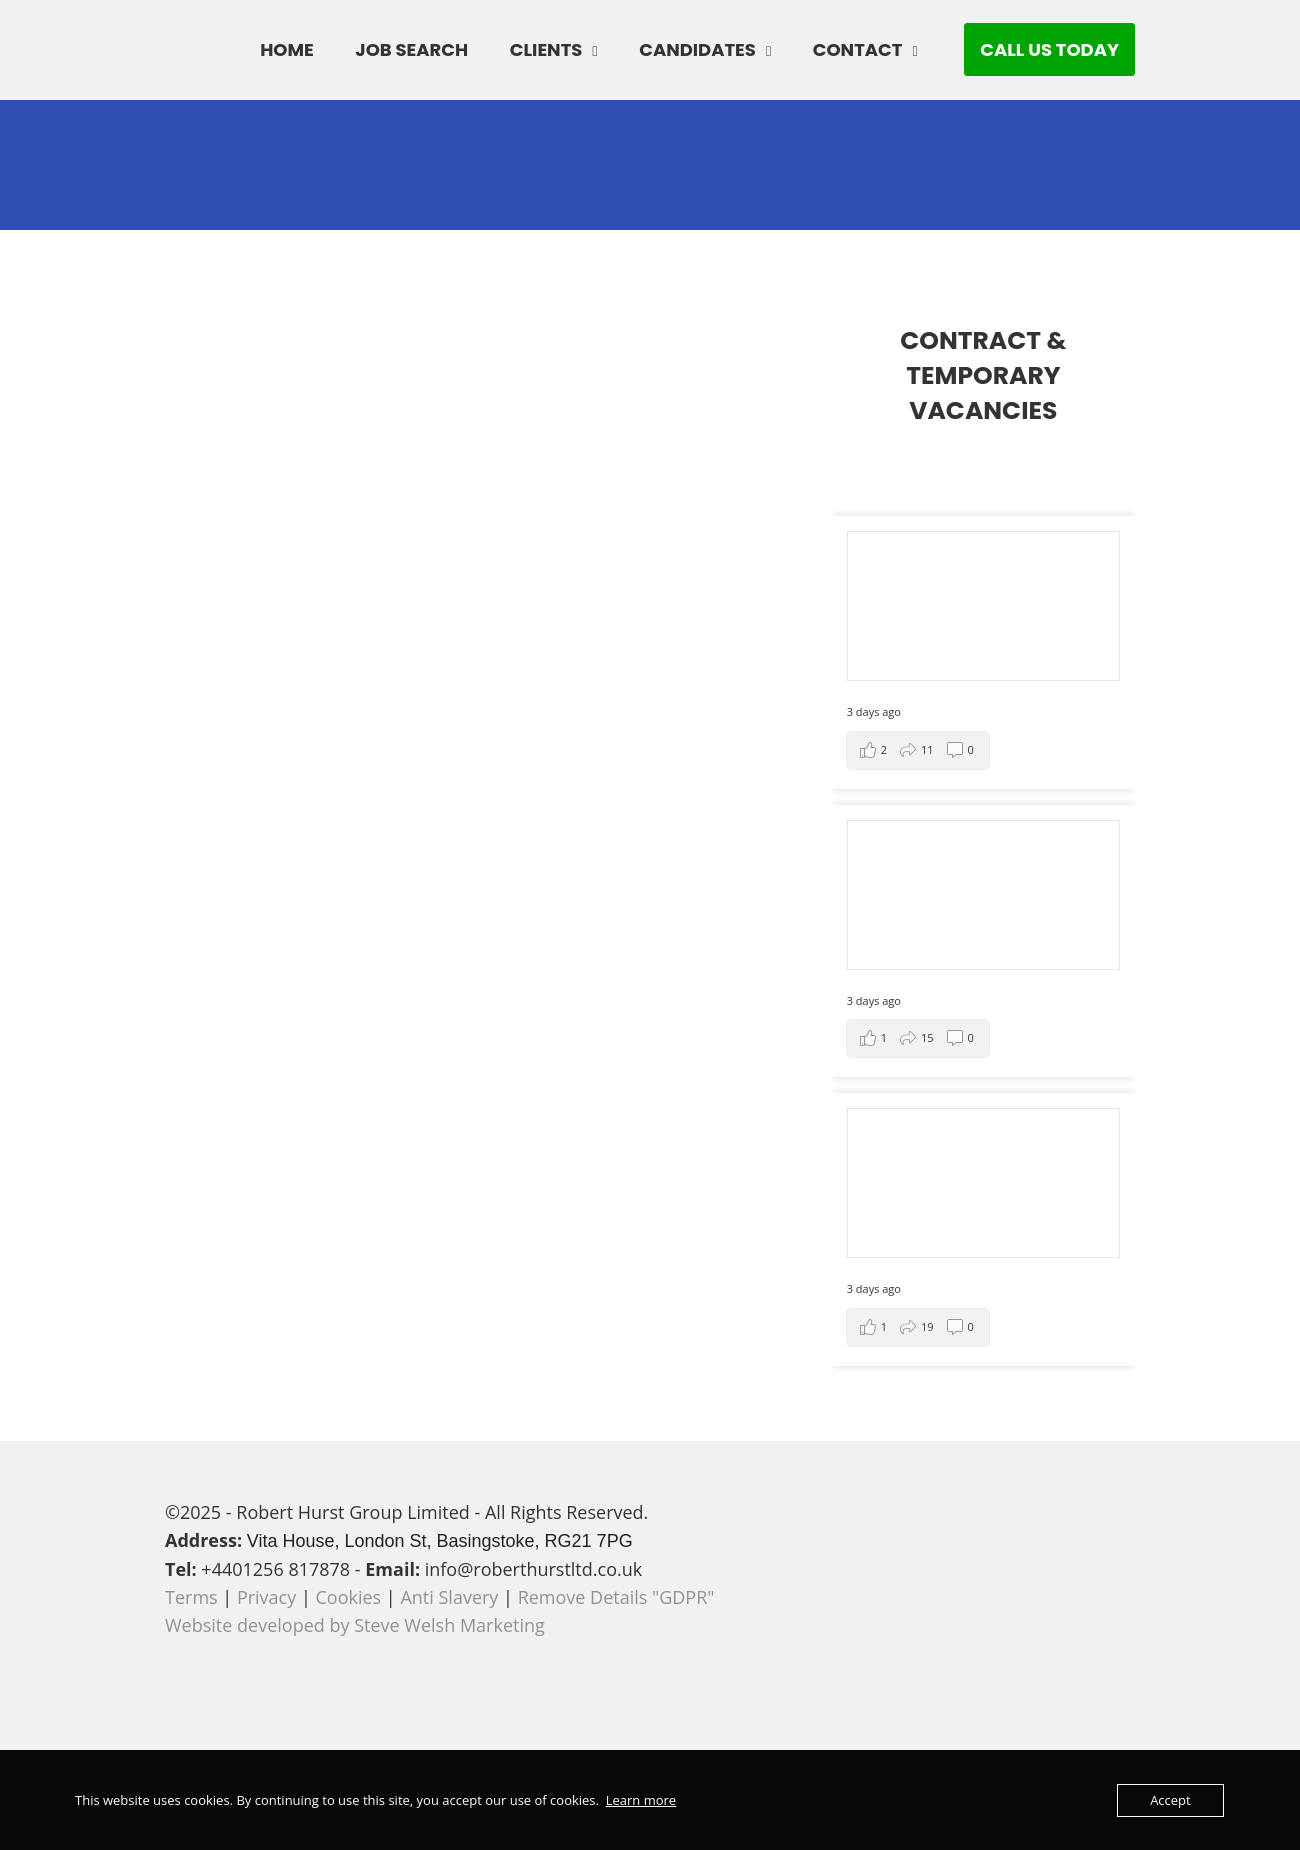  Describe the element at coordinates (411, 49) in the screenshot. I see `JOB SEARCH` at that location.